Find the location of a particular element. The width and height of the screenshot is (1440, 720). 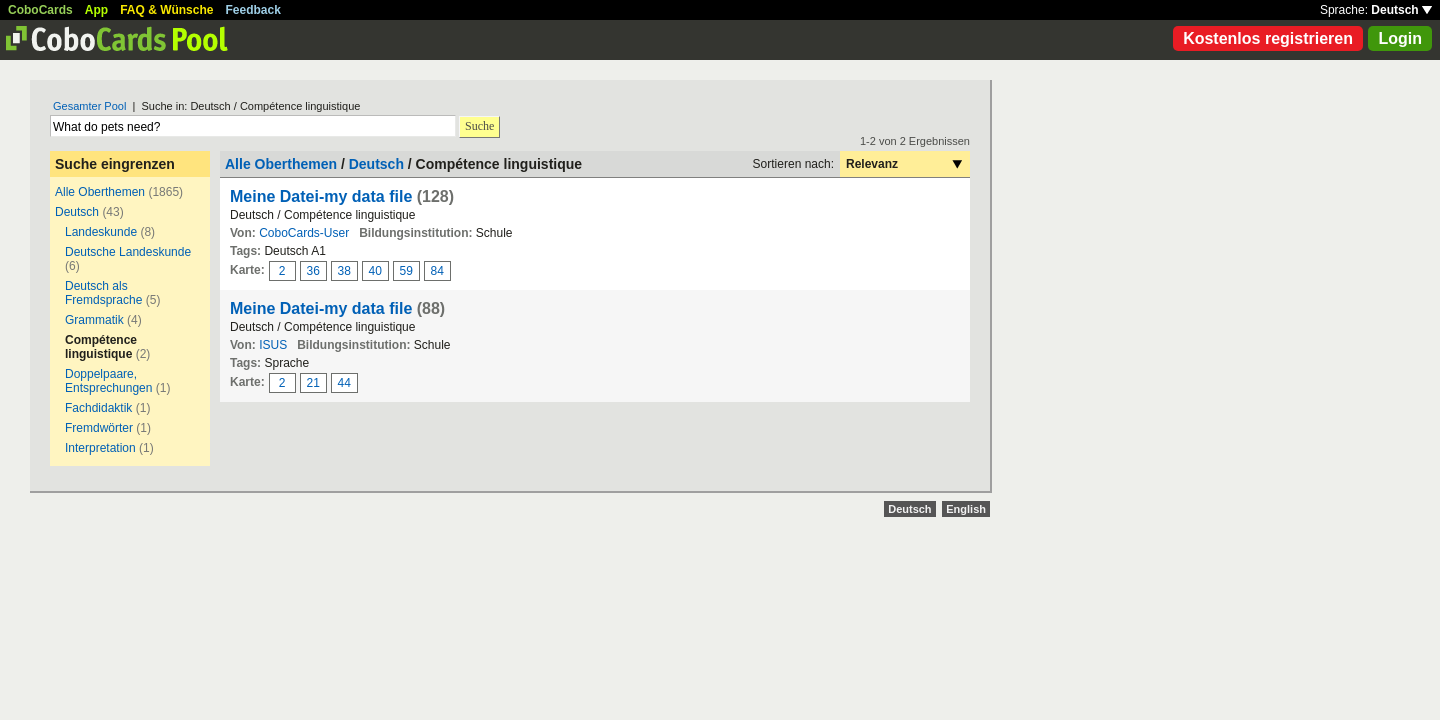

38 is located at coordinates (344, 271).